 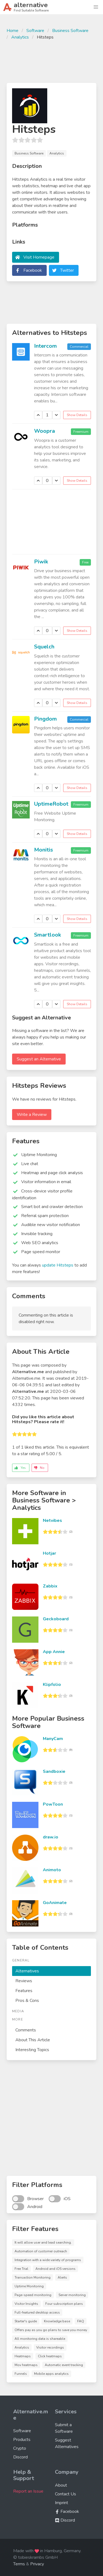 What do you see at coordinates (55, 1903) in the screenshot?
I see `GoAnimate` at bounding box center [55, 1903].